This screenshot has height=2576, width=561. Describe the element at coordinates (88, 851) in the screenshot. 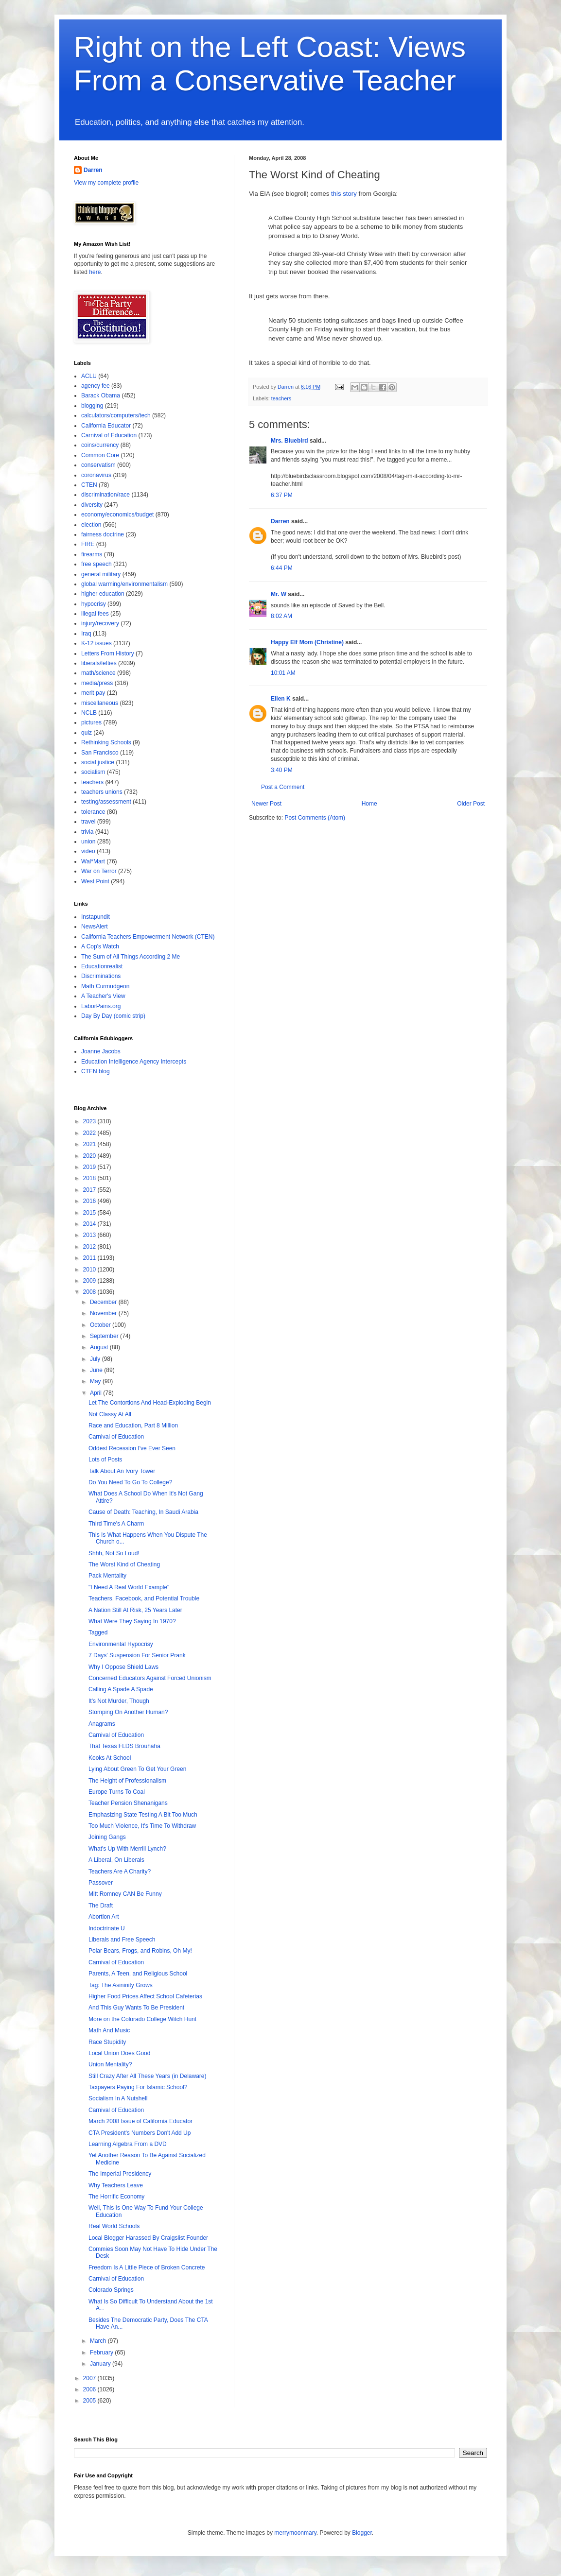

I see `video` at that location.